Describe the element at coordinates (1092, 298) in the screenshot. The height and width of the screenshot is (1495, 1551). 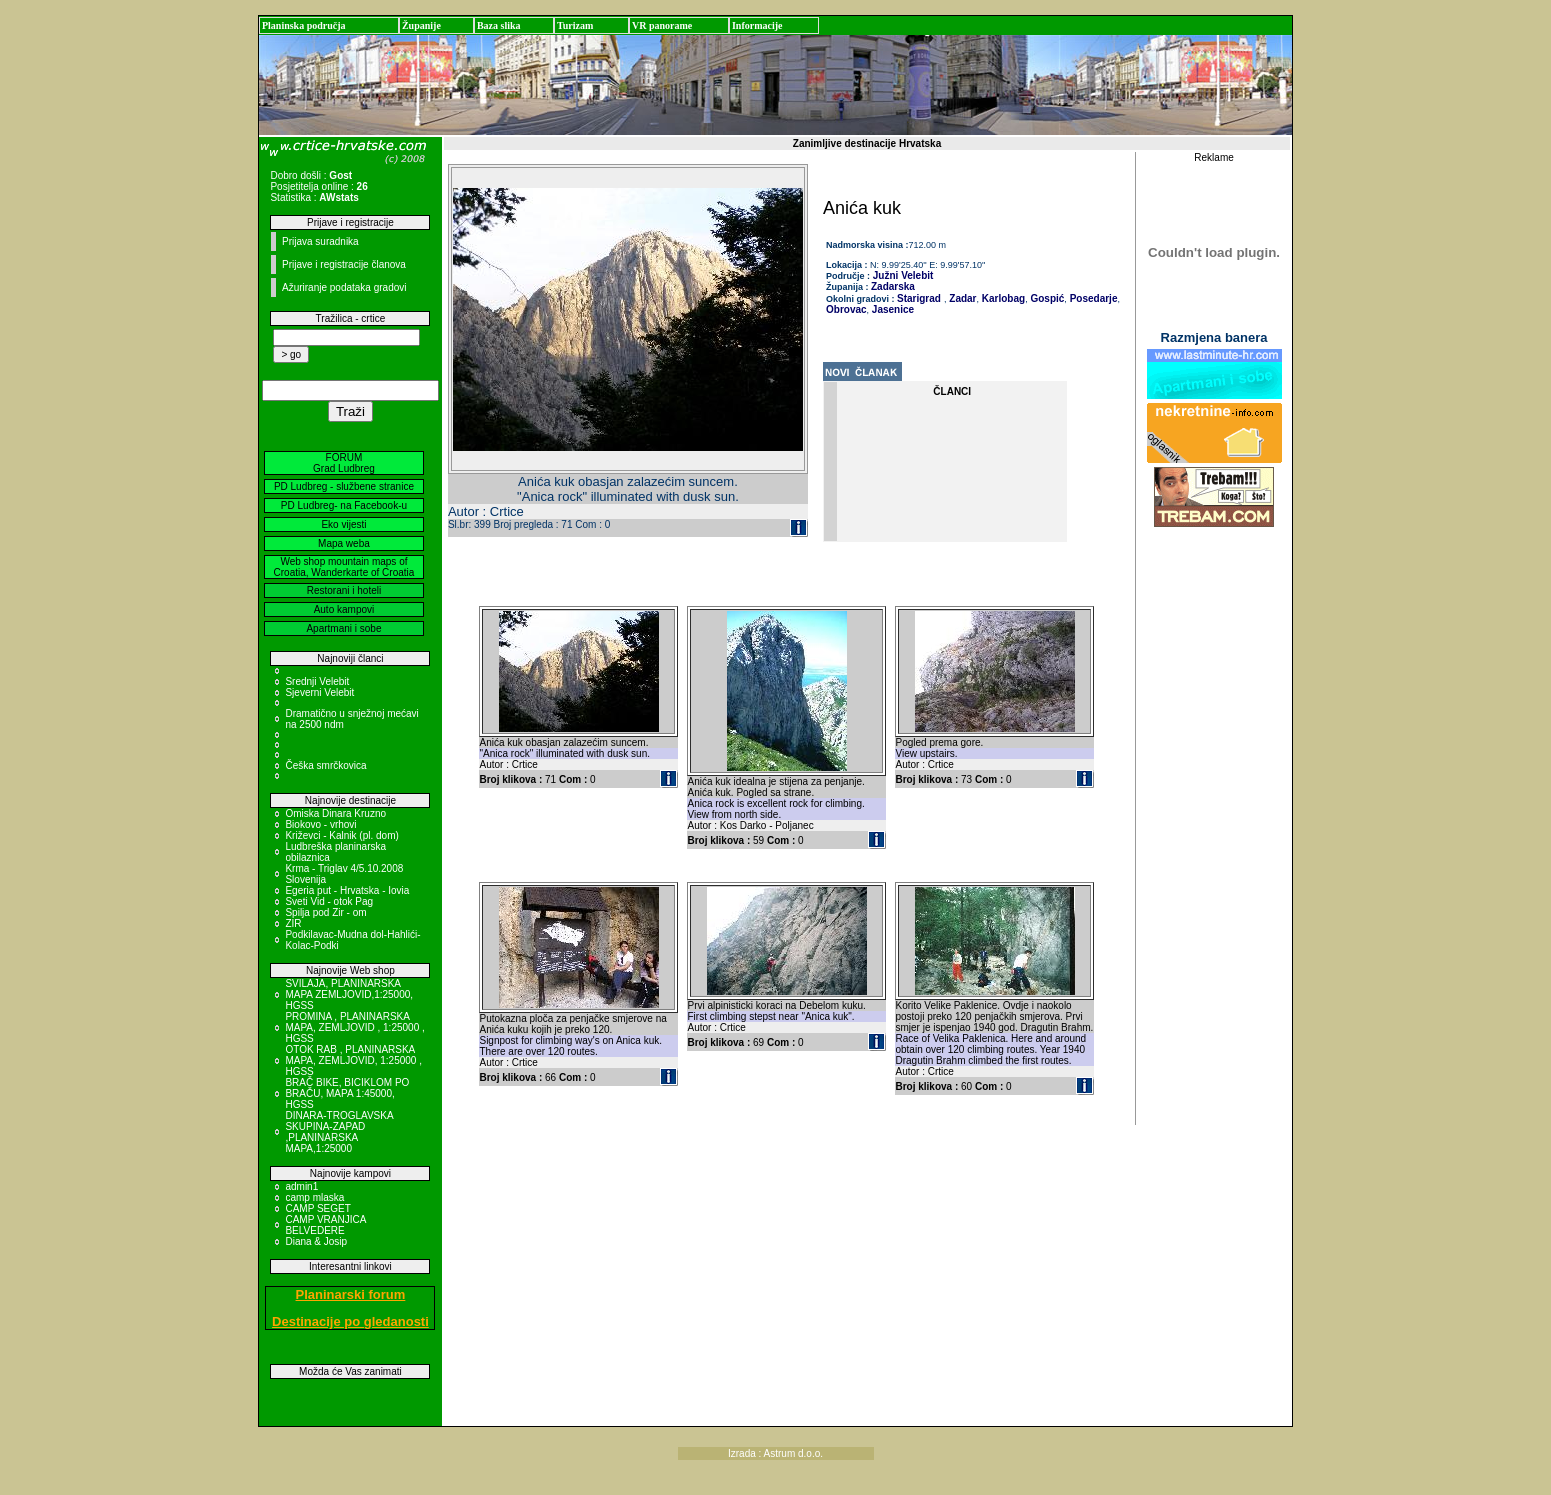
I see `Posedarje` at that location.